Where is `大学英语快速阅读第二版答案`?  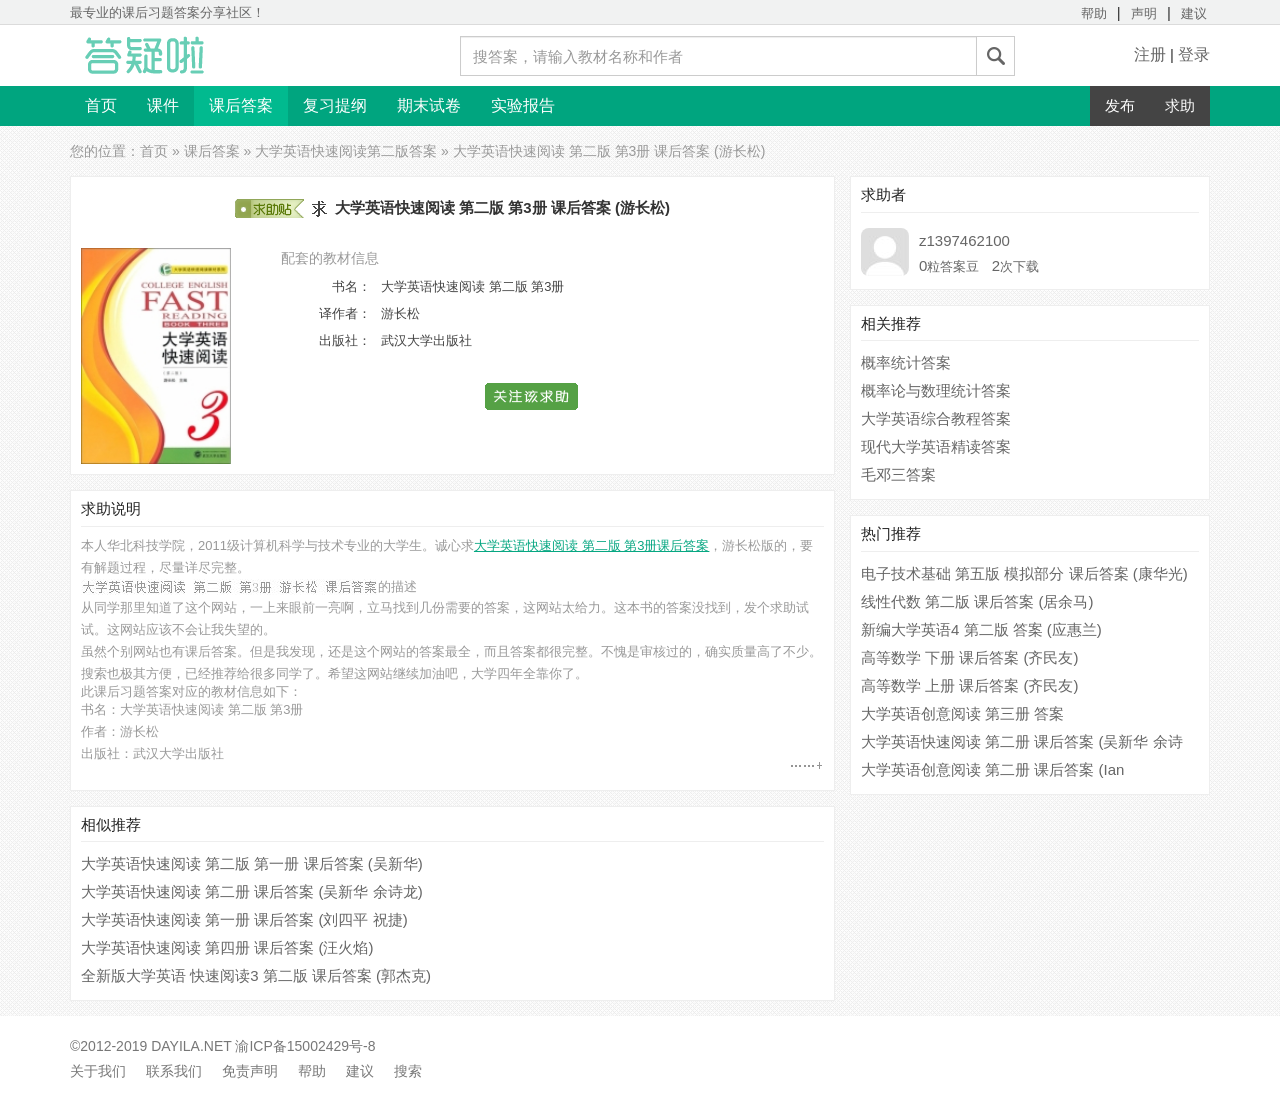 大学英语快速阅读第二版答案 is located at coordinates (346, 151).